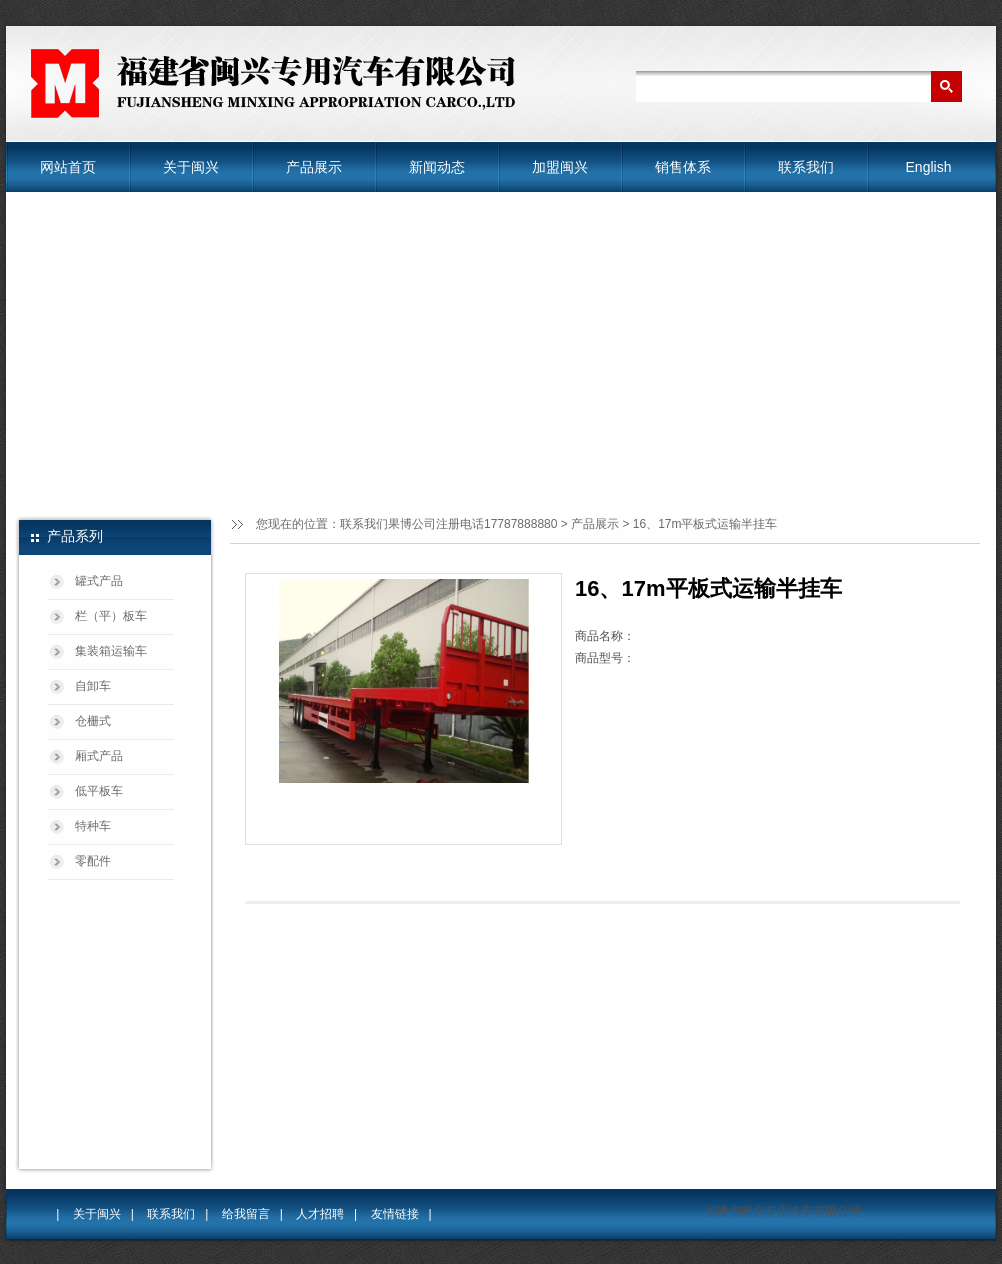 The height and width of the screenshot is (1264, 1002). What do you see at coordinates (929, 167) in the screenshot?
I see `English` at bounding box center [929, 167].